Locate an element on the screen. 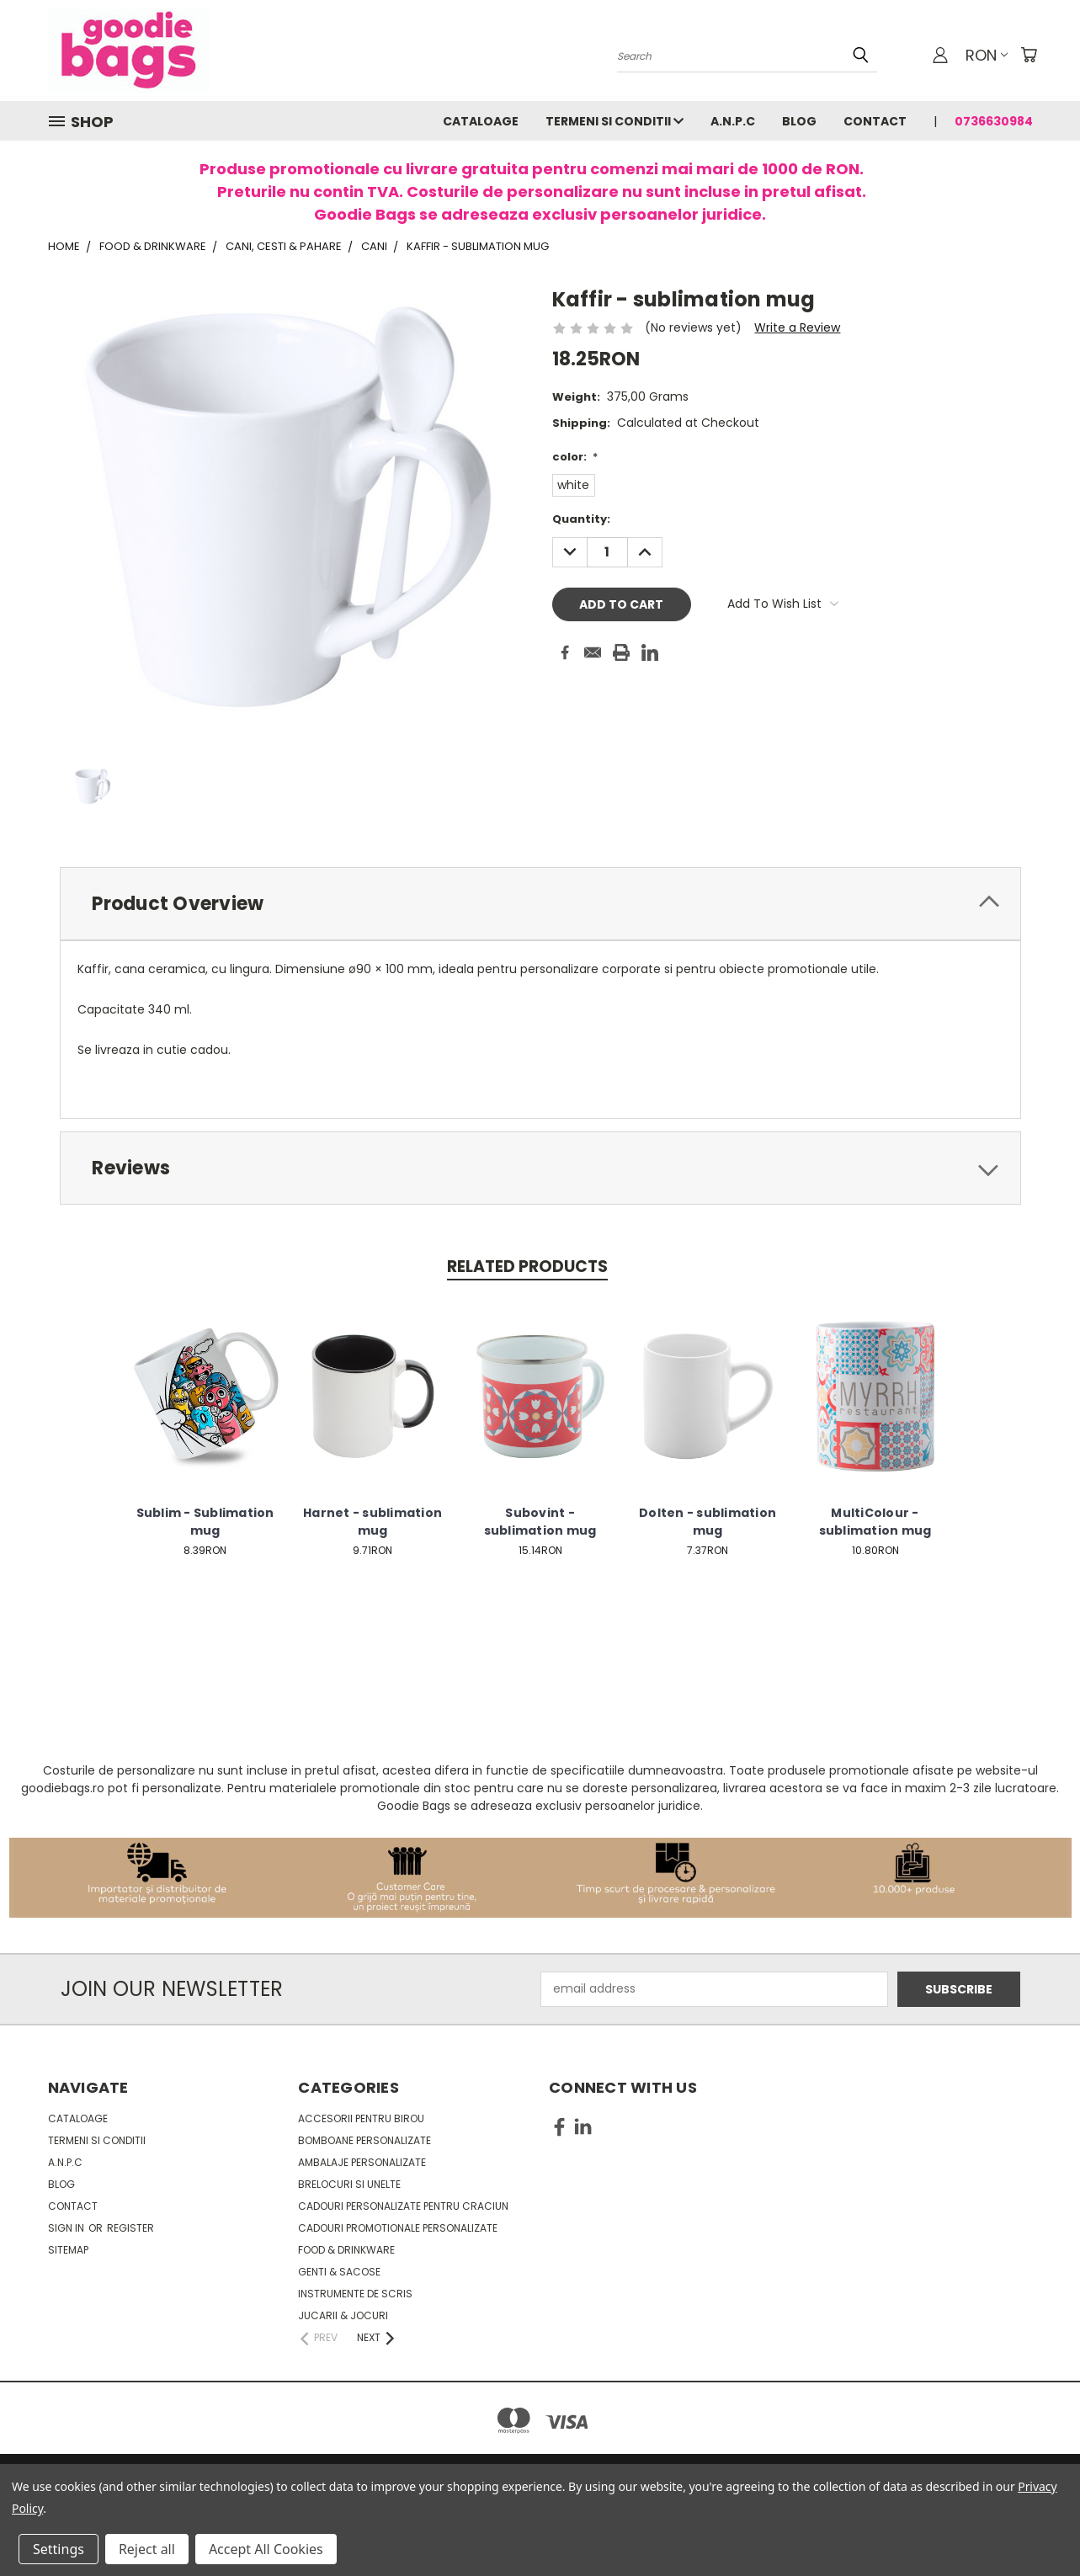 This screenshot has height=2576, width=1080. Cadouri promotionale personalizate is located at coordinates (397, 2228).